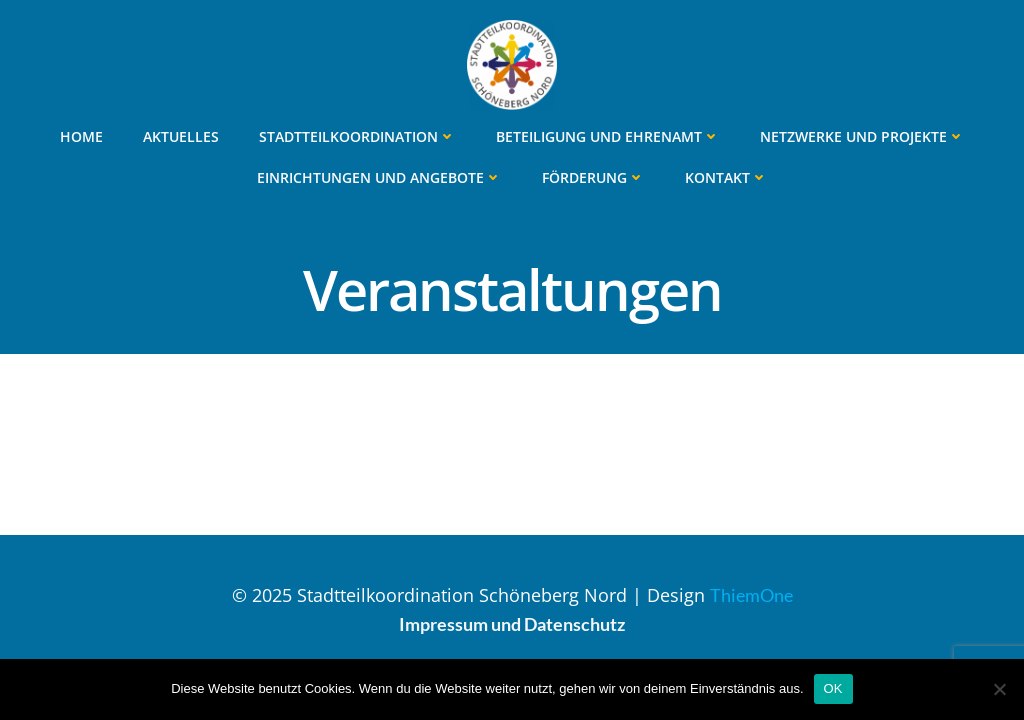 Image resolution: width=1024 pixels, height=720 pixels. What do you see at coordinates (593, 177) in the screenshot?
I see `Förderung` at bounding box center [593, 177].